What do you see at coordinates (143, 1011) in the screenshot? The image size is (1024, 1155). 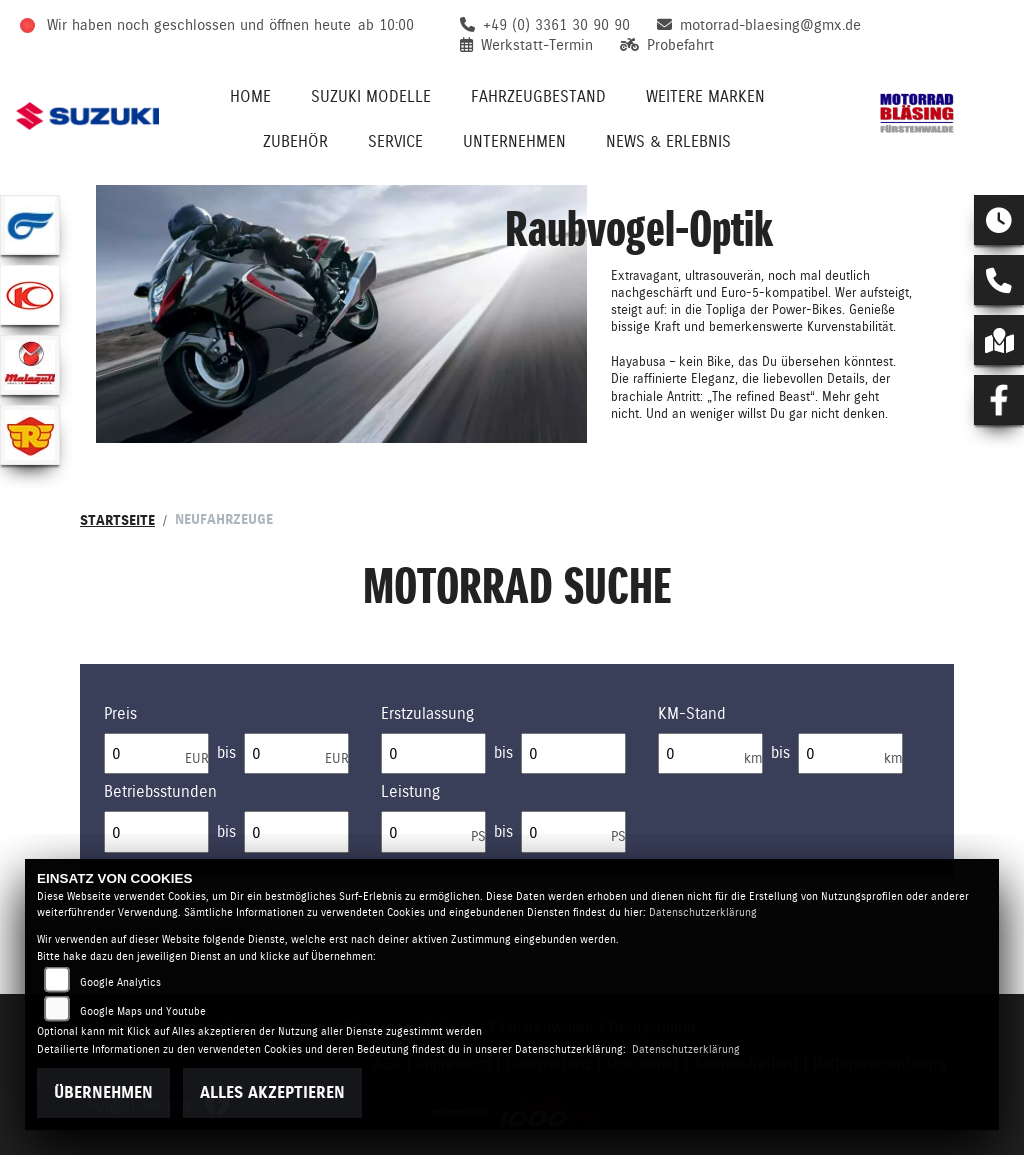 I see `Google Maps und Youtube` at bounding box center [143, 1011].